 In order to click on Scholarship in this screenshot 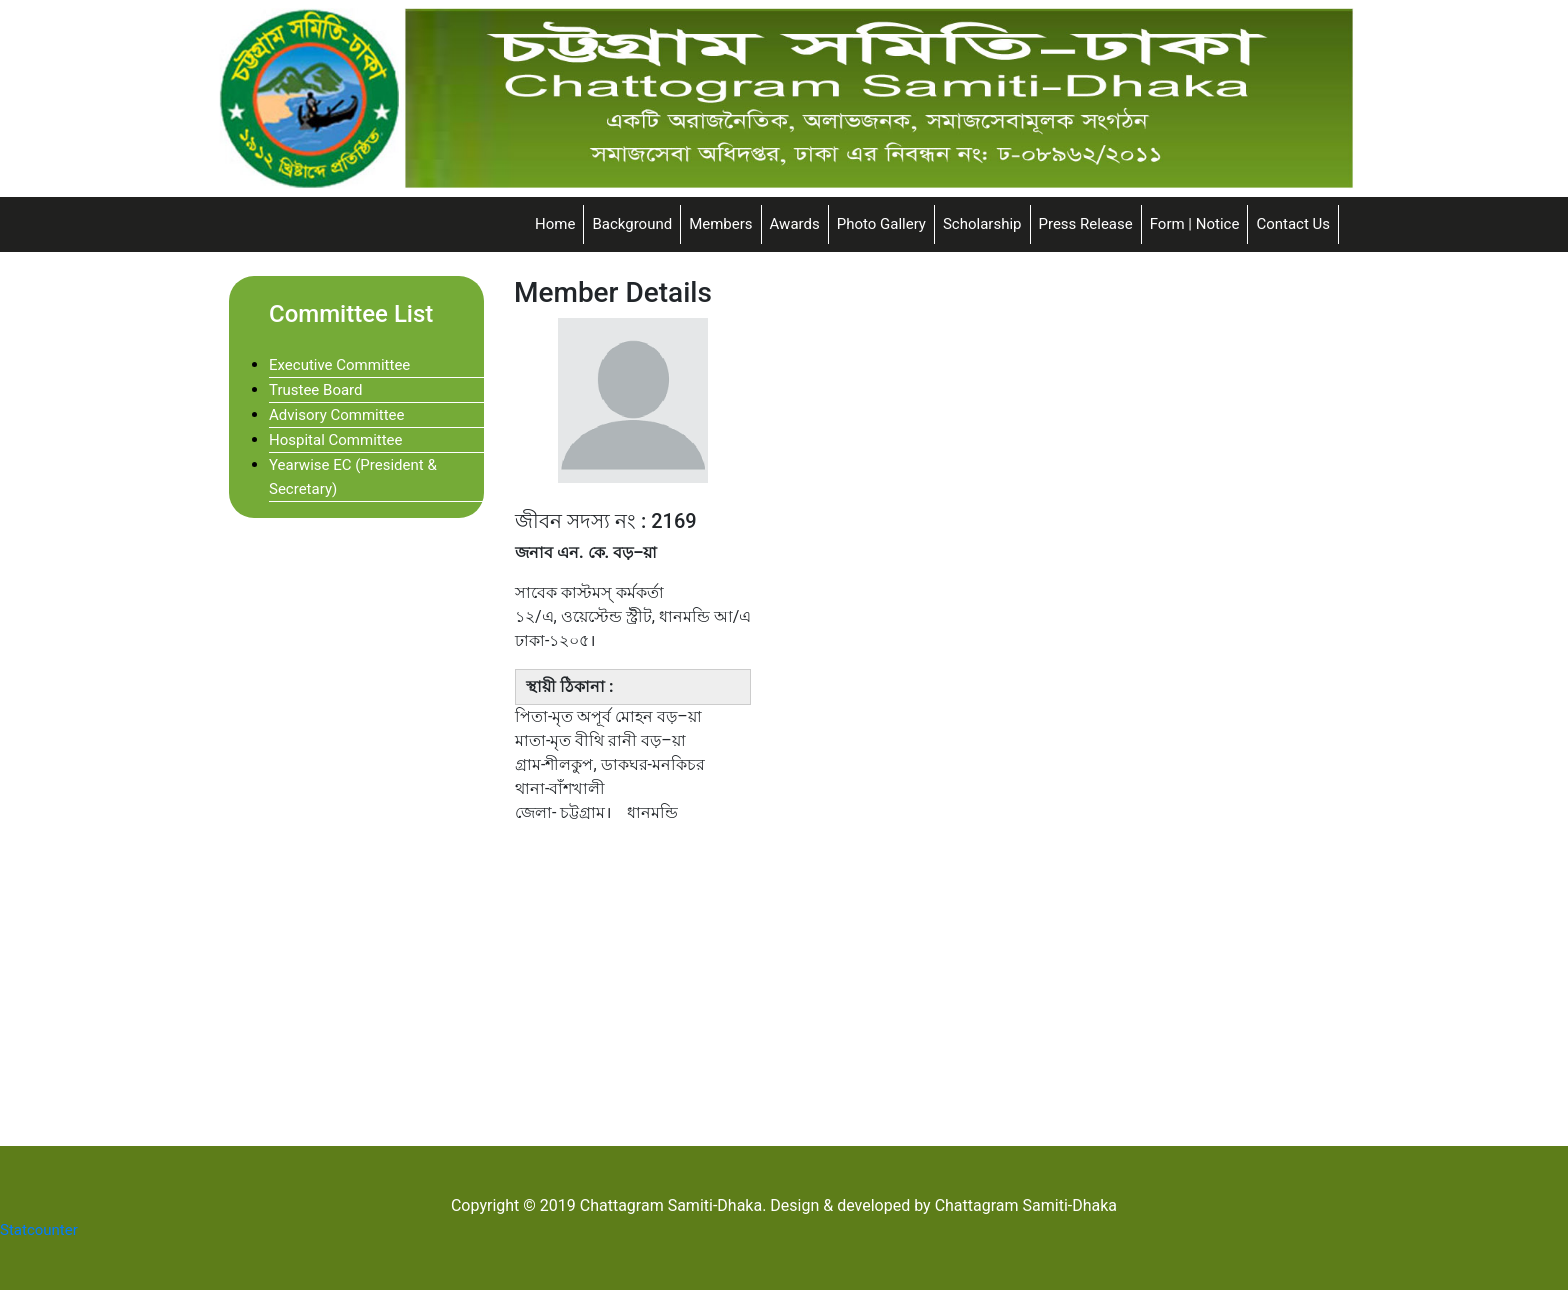, I will do `click(982, 224)`.